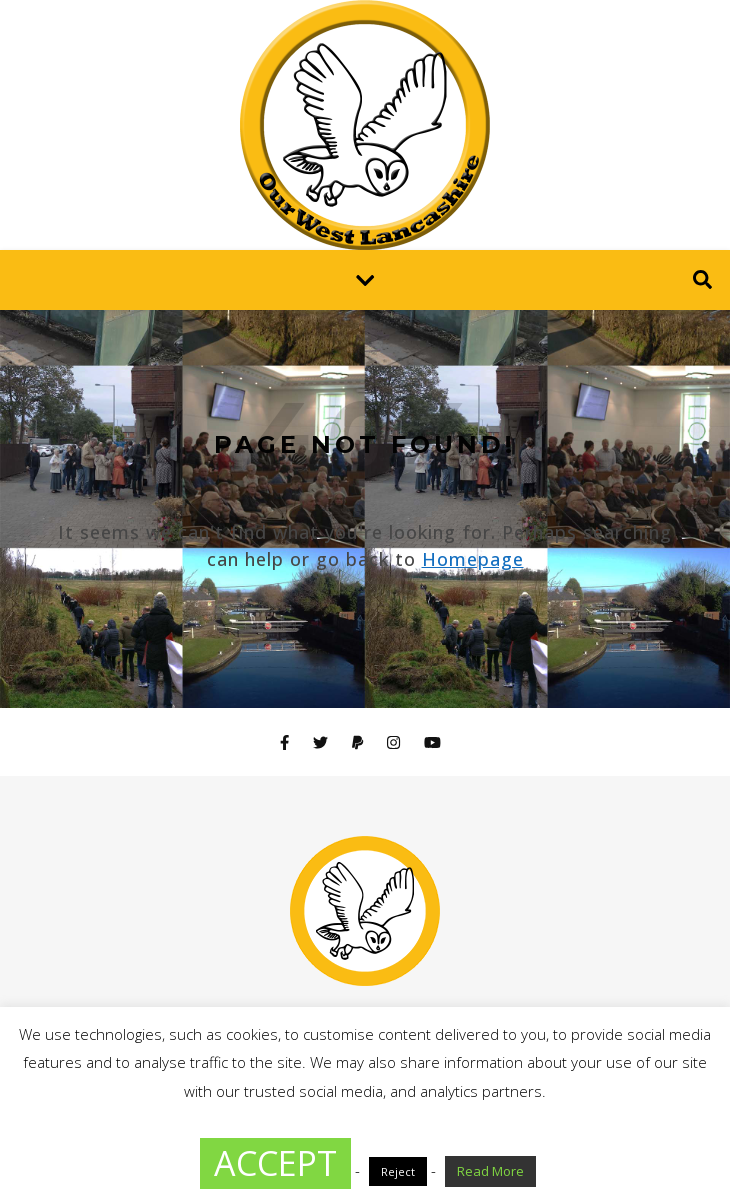 The width and height of the screenshot is (730, 1201). What do you see at coordinates (398, 1171) in the screenshot?
I see `Reject [button]` at bounding box center [398, 1171].